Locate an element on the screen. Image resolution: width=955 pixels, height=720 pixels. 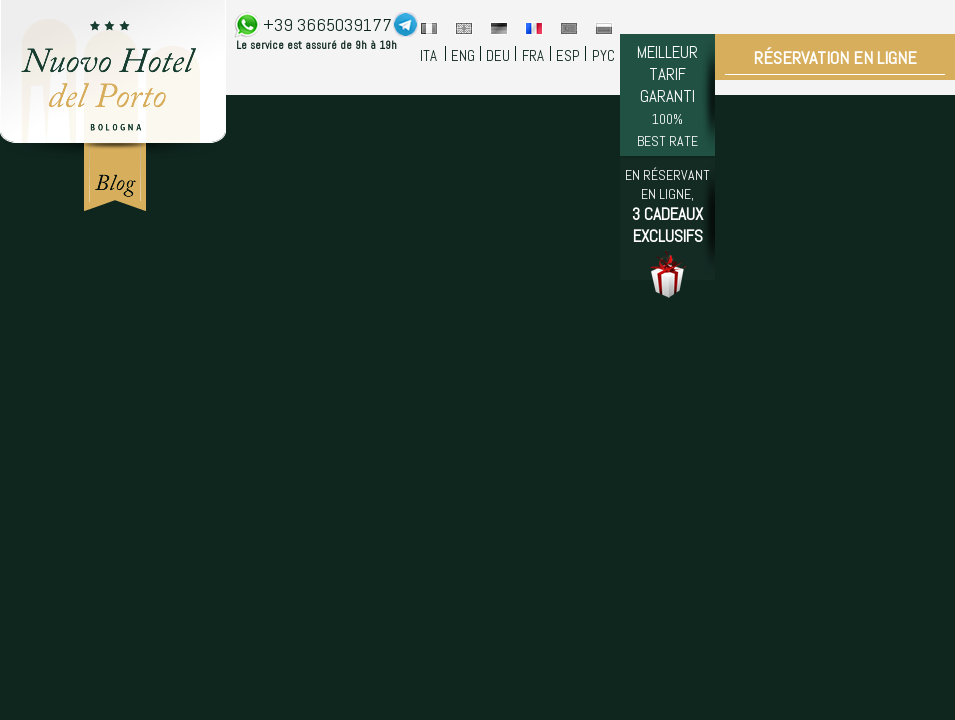
DEU is located at coordinates (498, 55).